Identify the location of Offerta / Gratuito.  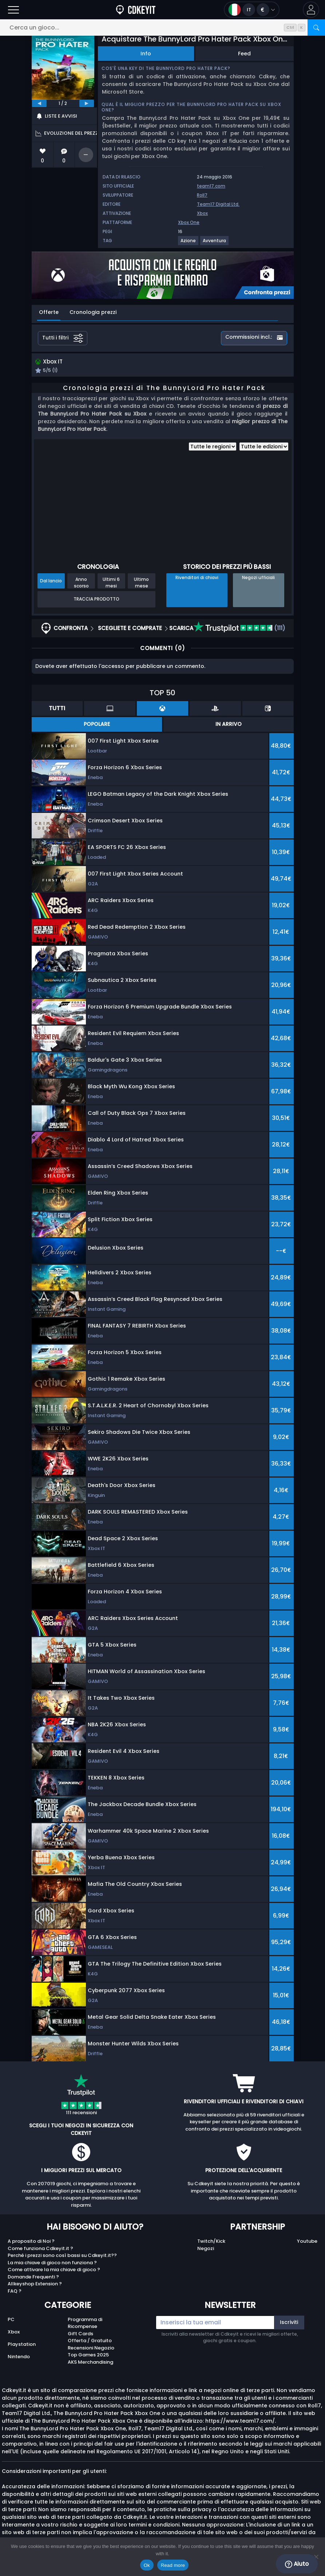
(90, 2341).